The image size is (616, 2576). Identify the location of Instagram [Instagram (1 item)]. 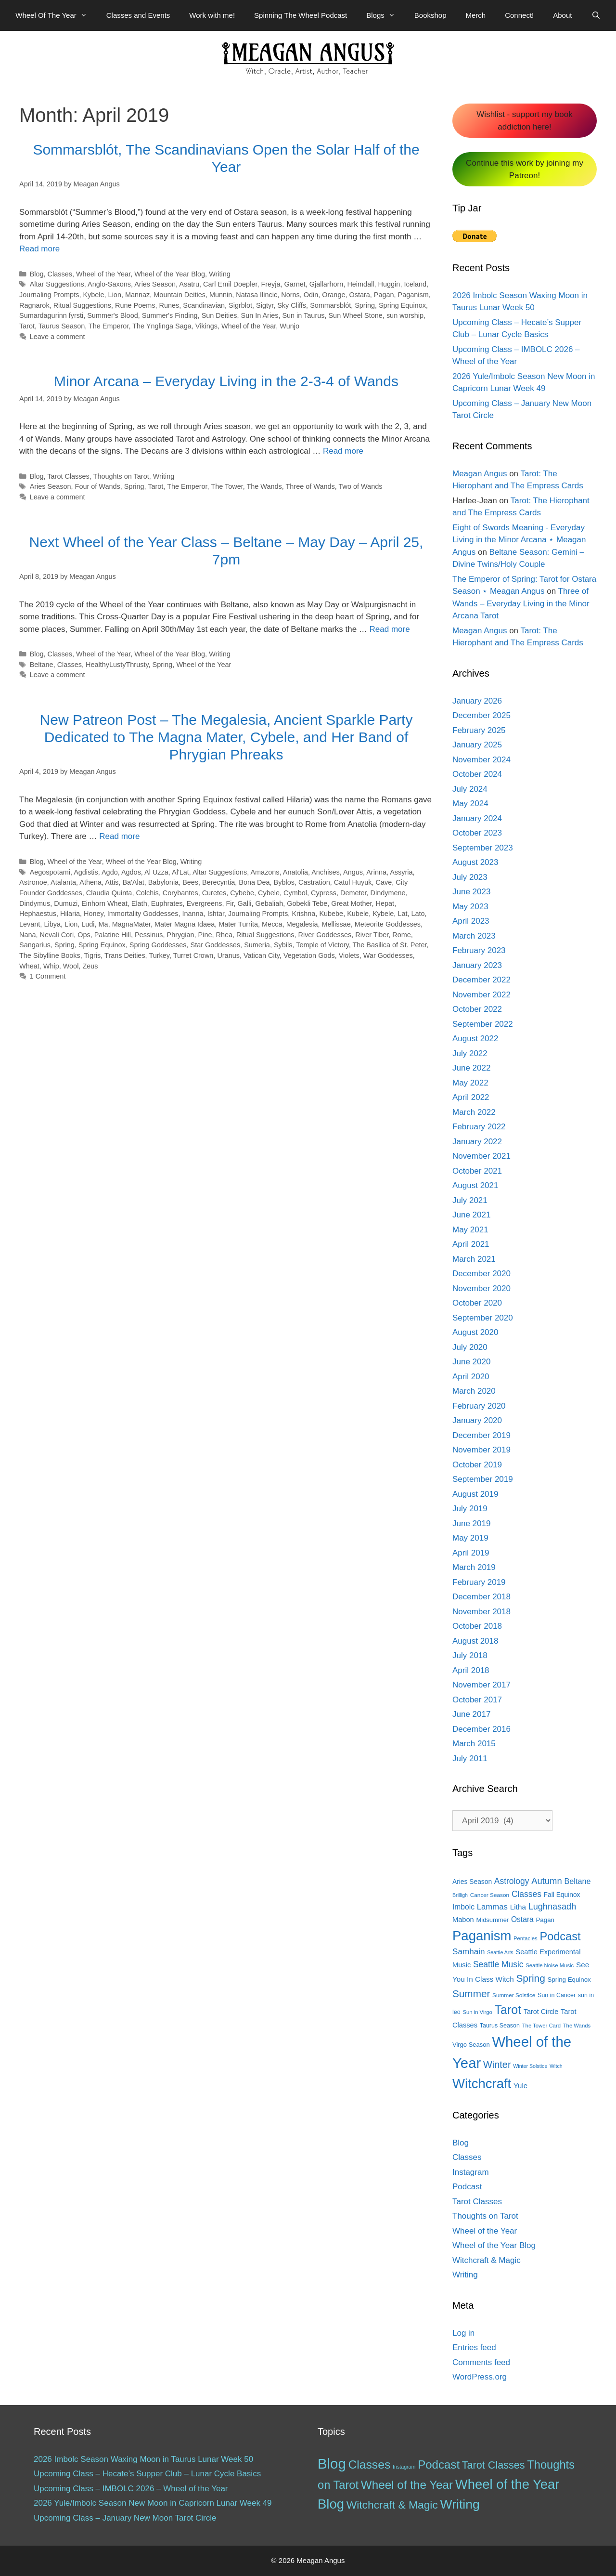
(404, 2467).